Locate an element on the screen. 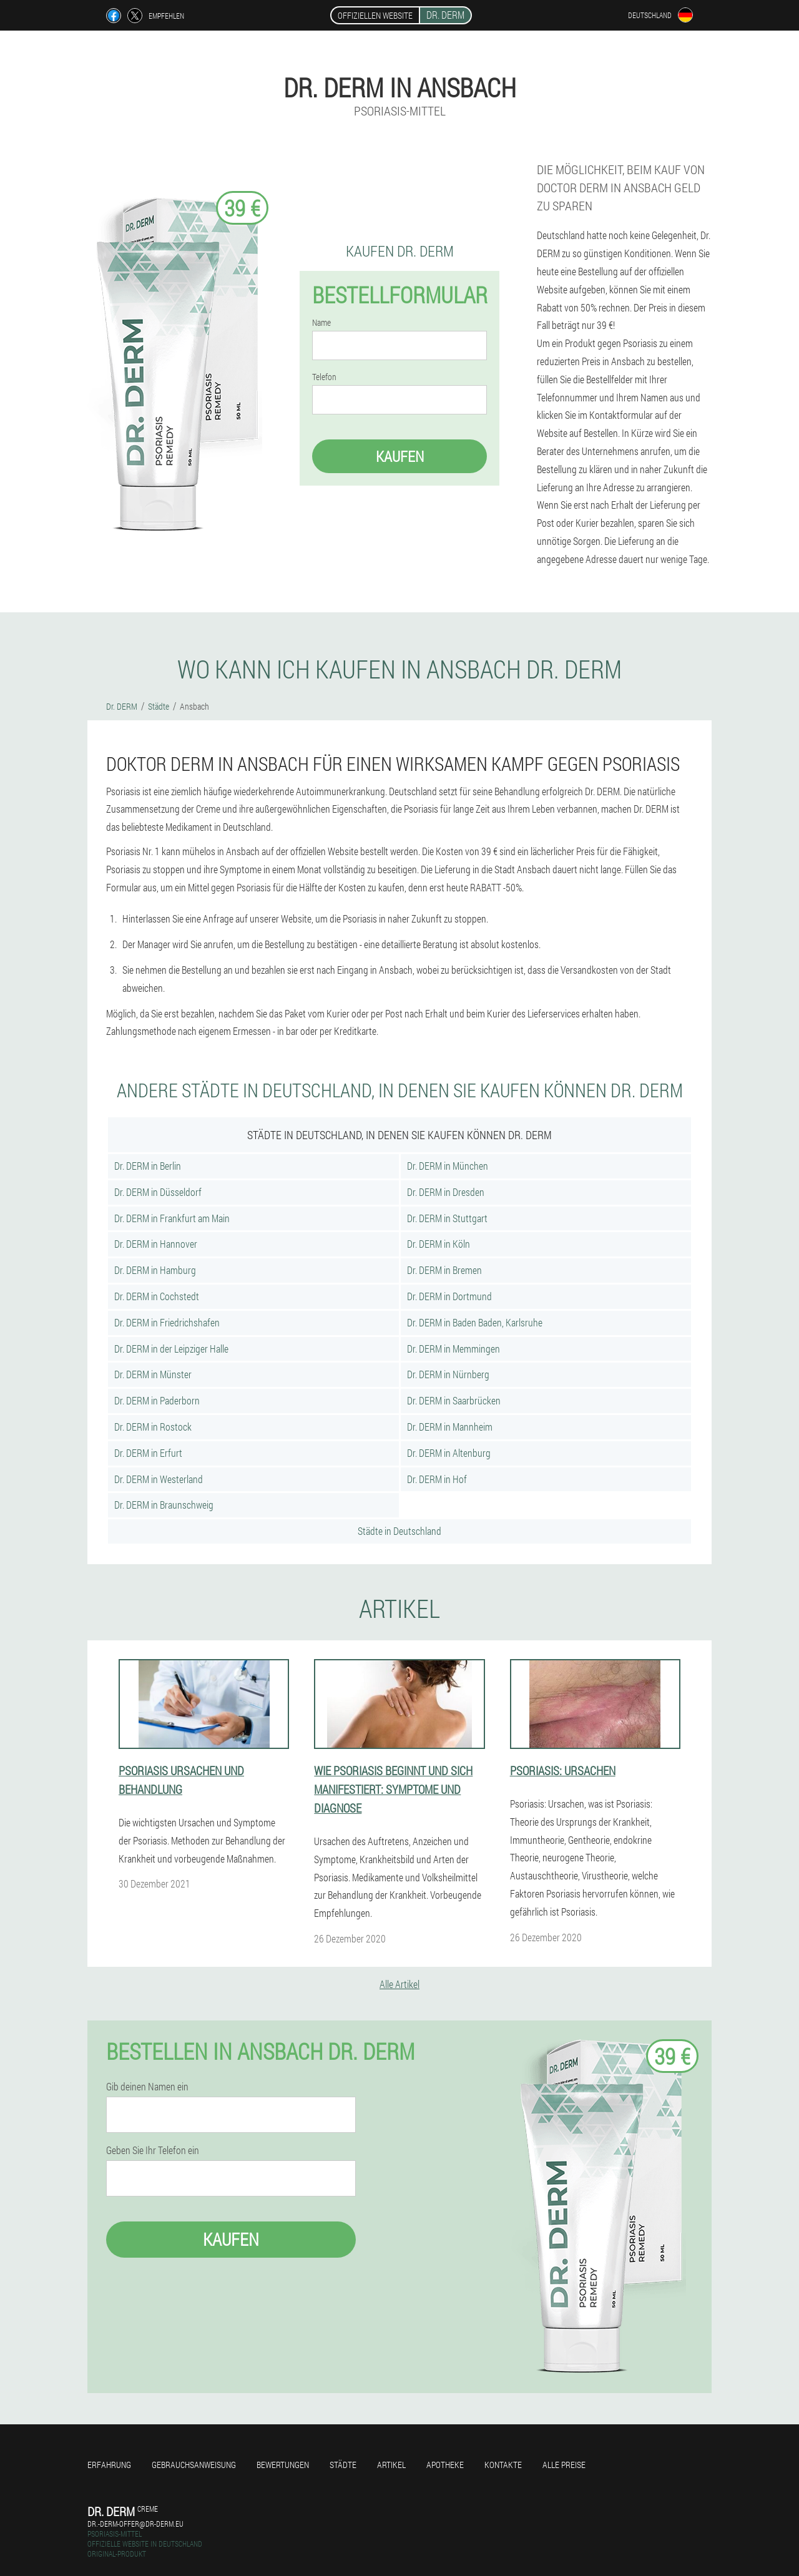  Dr. DERM in der Leipziger Halle is located at coordinates (171, 1348).